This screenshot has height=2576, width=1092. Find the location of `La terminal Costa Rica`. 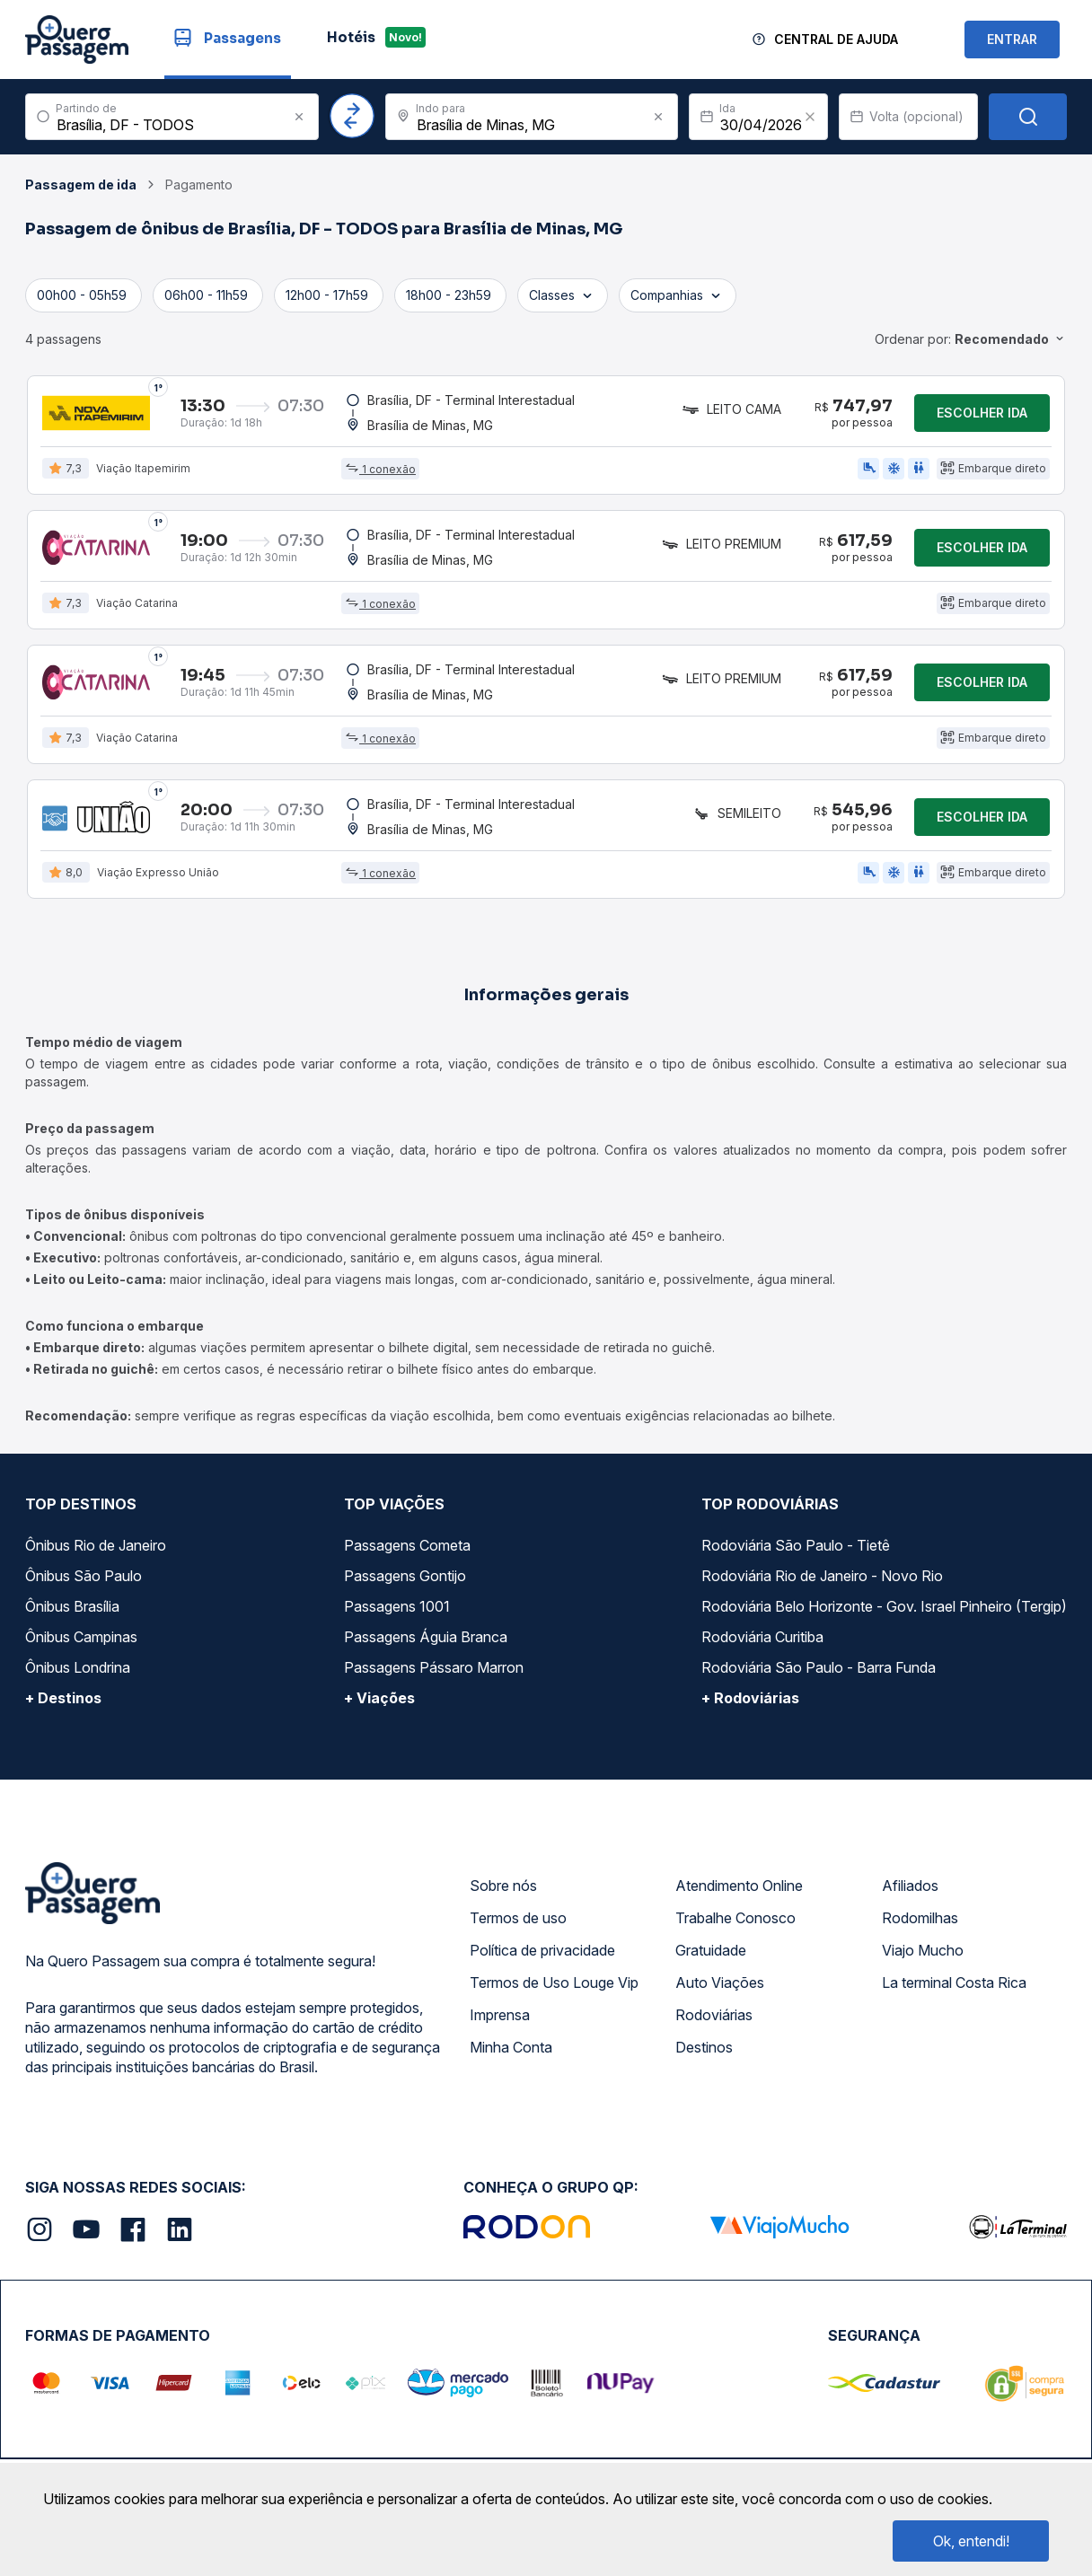

La terminal Costa Rica is located at coordinates (954, 1982).